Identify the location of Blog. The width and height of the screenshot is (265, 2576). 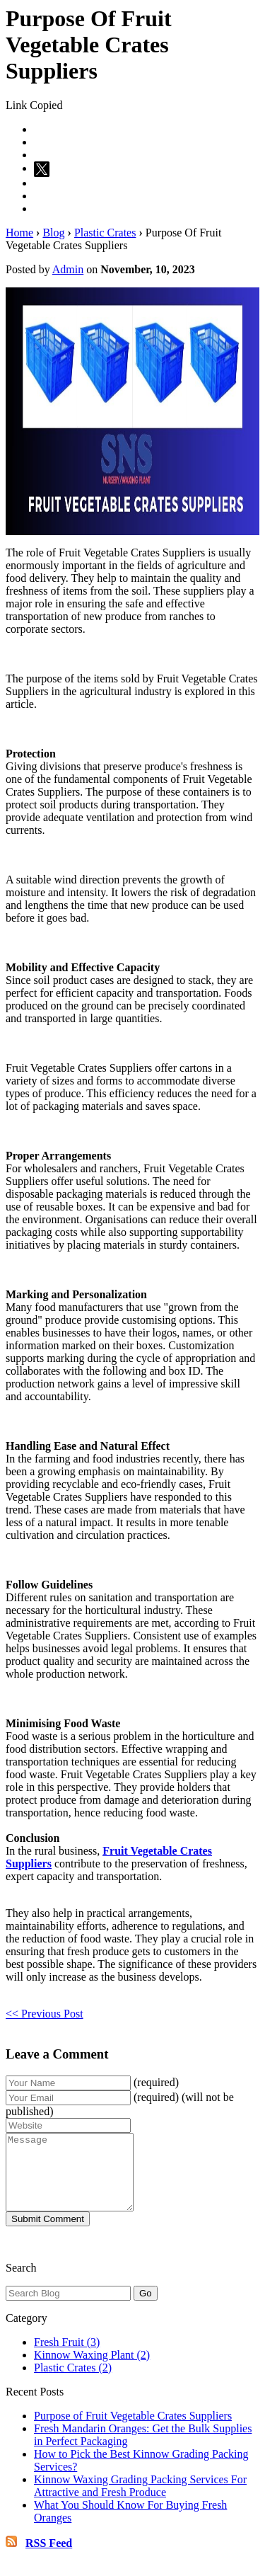
(53, 233).